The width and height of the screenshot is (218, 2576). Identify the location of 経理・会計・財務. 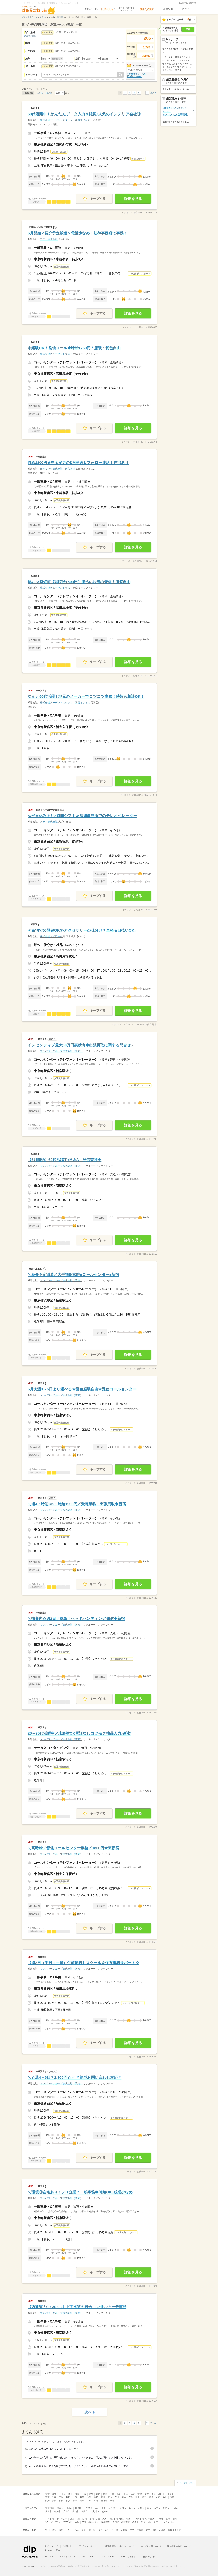
(78, 2519).